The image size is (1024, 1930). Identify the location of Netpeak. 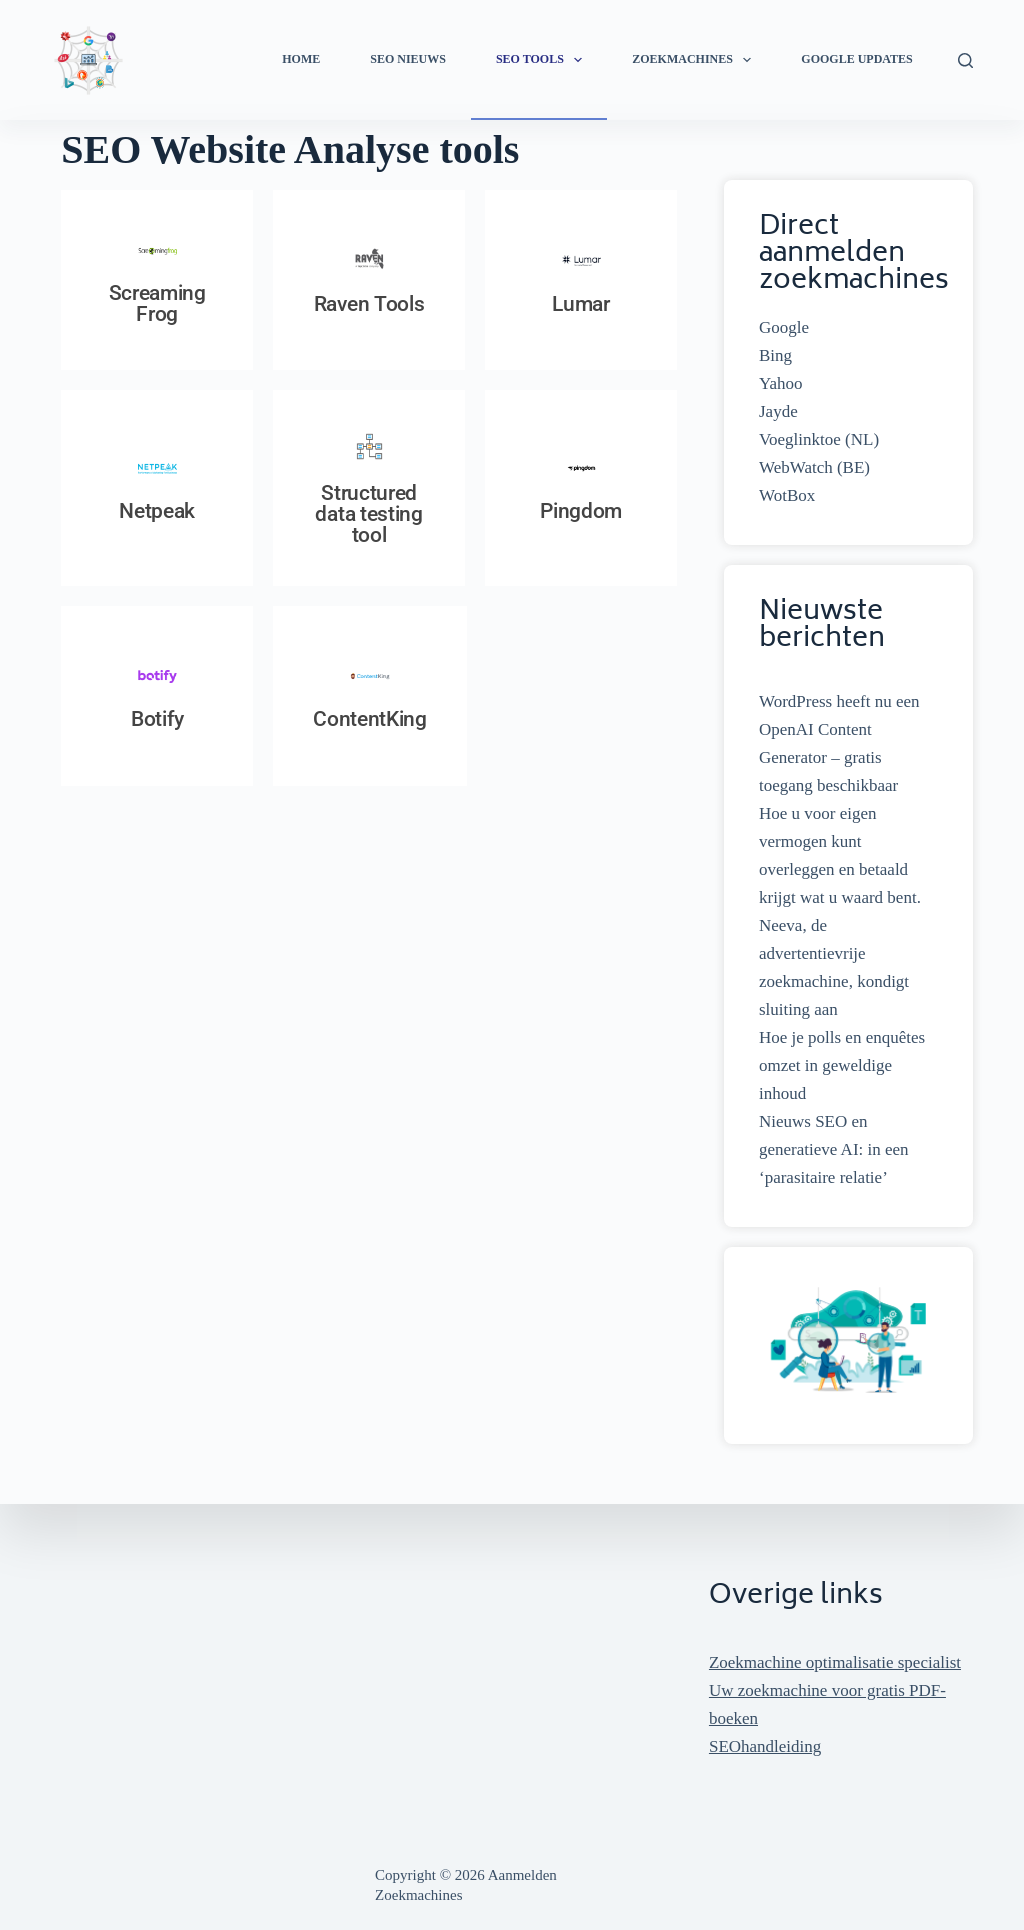
(157, 511).